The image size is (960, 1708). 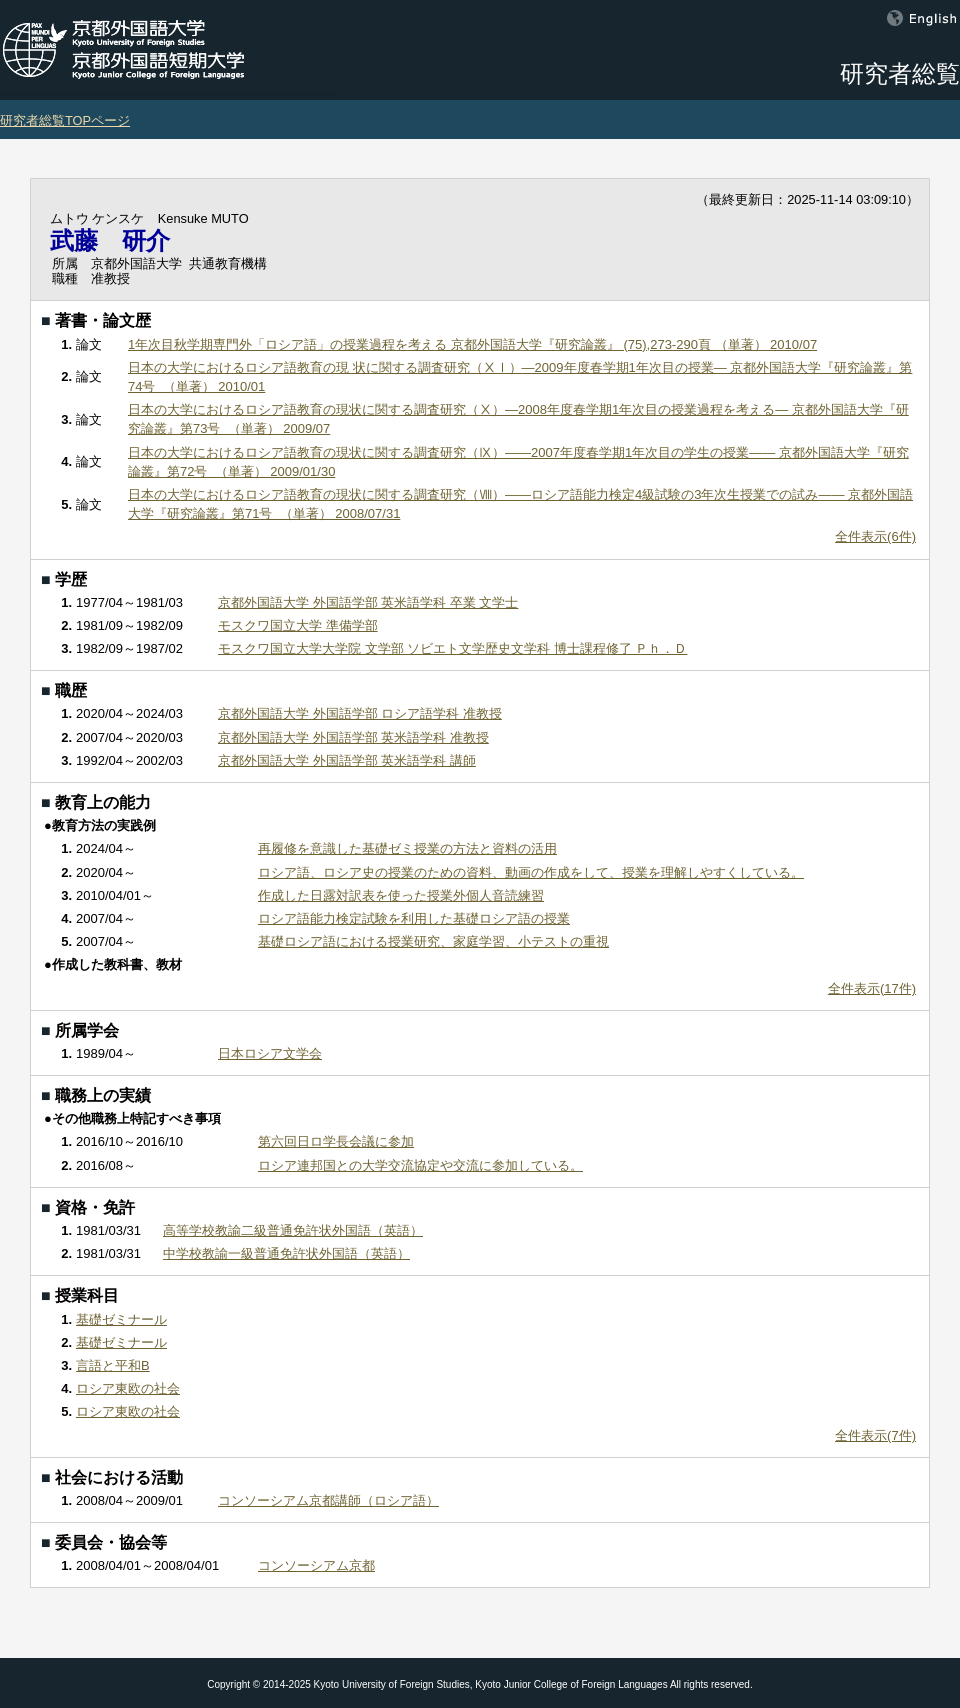 I want to click on 基礎ゼミナール, so click(x=121, y=1319).